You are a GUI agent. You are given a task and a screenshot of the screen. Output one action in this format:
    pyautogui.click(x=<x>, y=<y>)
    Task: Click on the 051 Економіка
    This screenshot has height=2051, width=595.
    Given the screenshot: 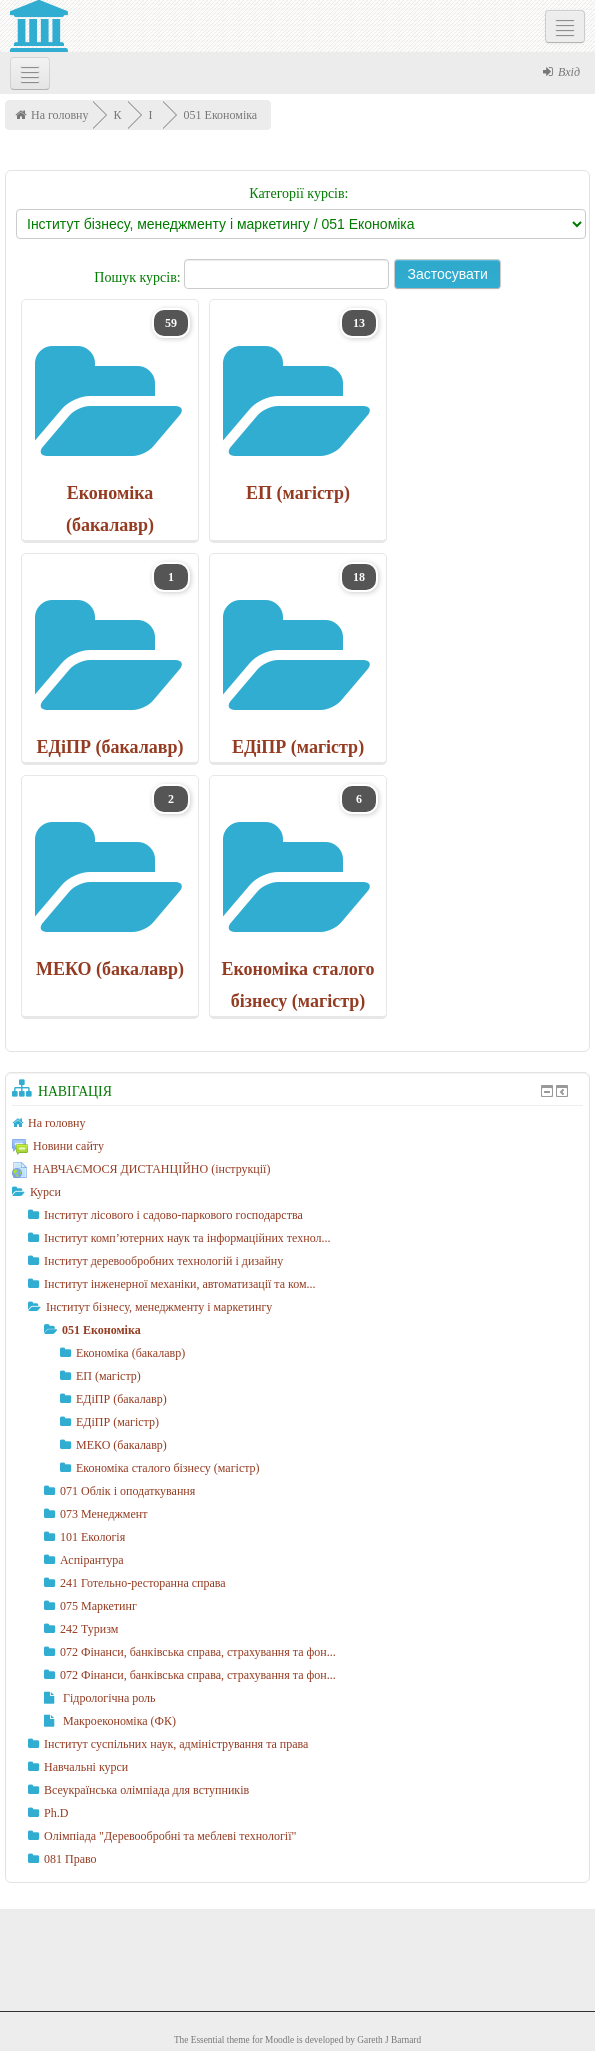 What is the action you would take?
    pyautogui.click(x=221, y=115)
    